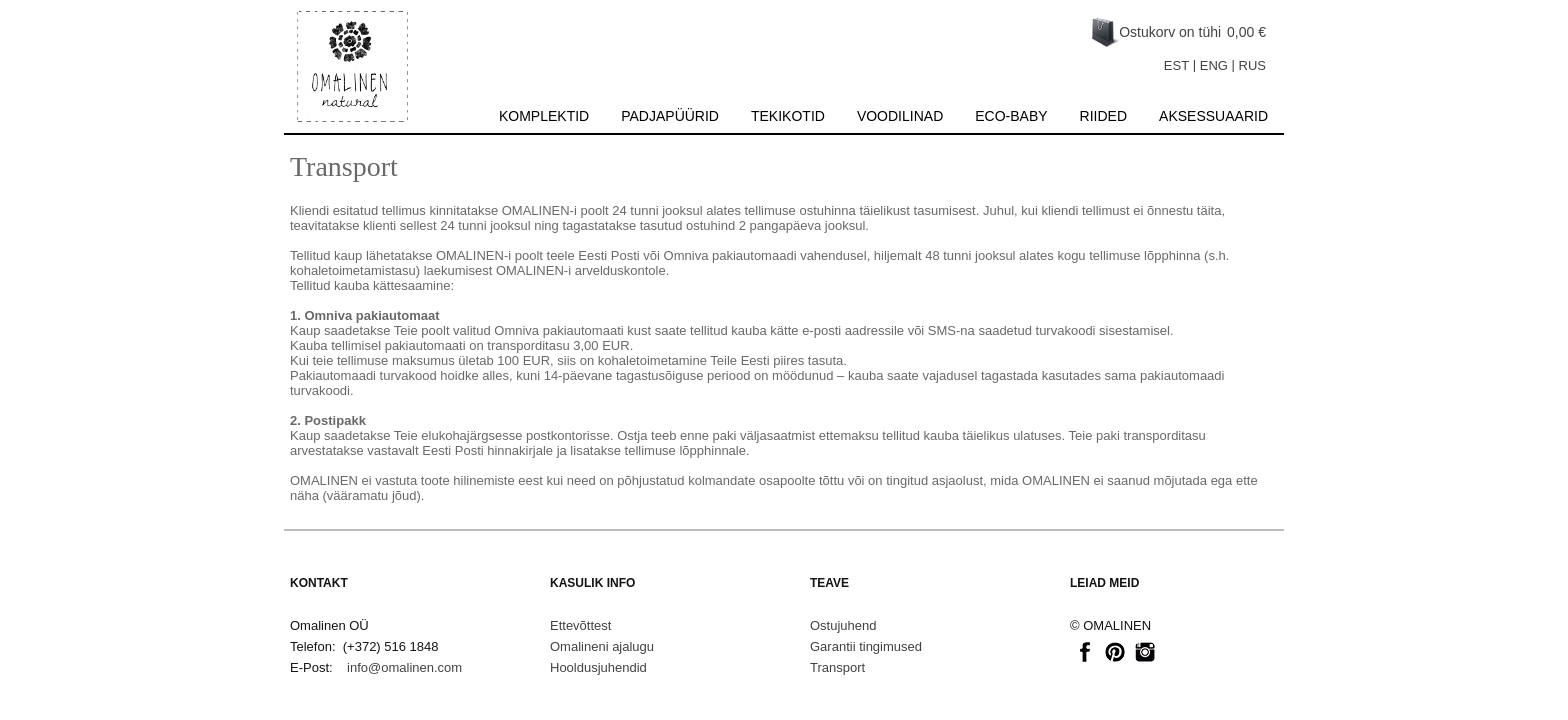 This screenshot has height=720, width=1568. What do you see at coordinates (788, 116) in the screenshot?
I see `Tekikotid` at bounding box center [788, 116].